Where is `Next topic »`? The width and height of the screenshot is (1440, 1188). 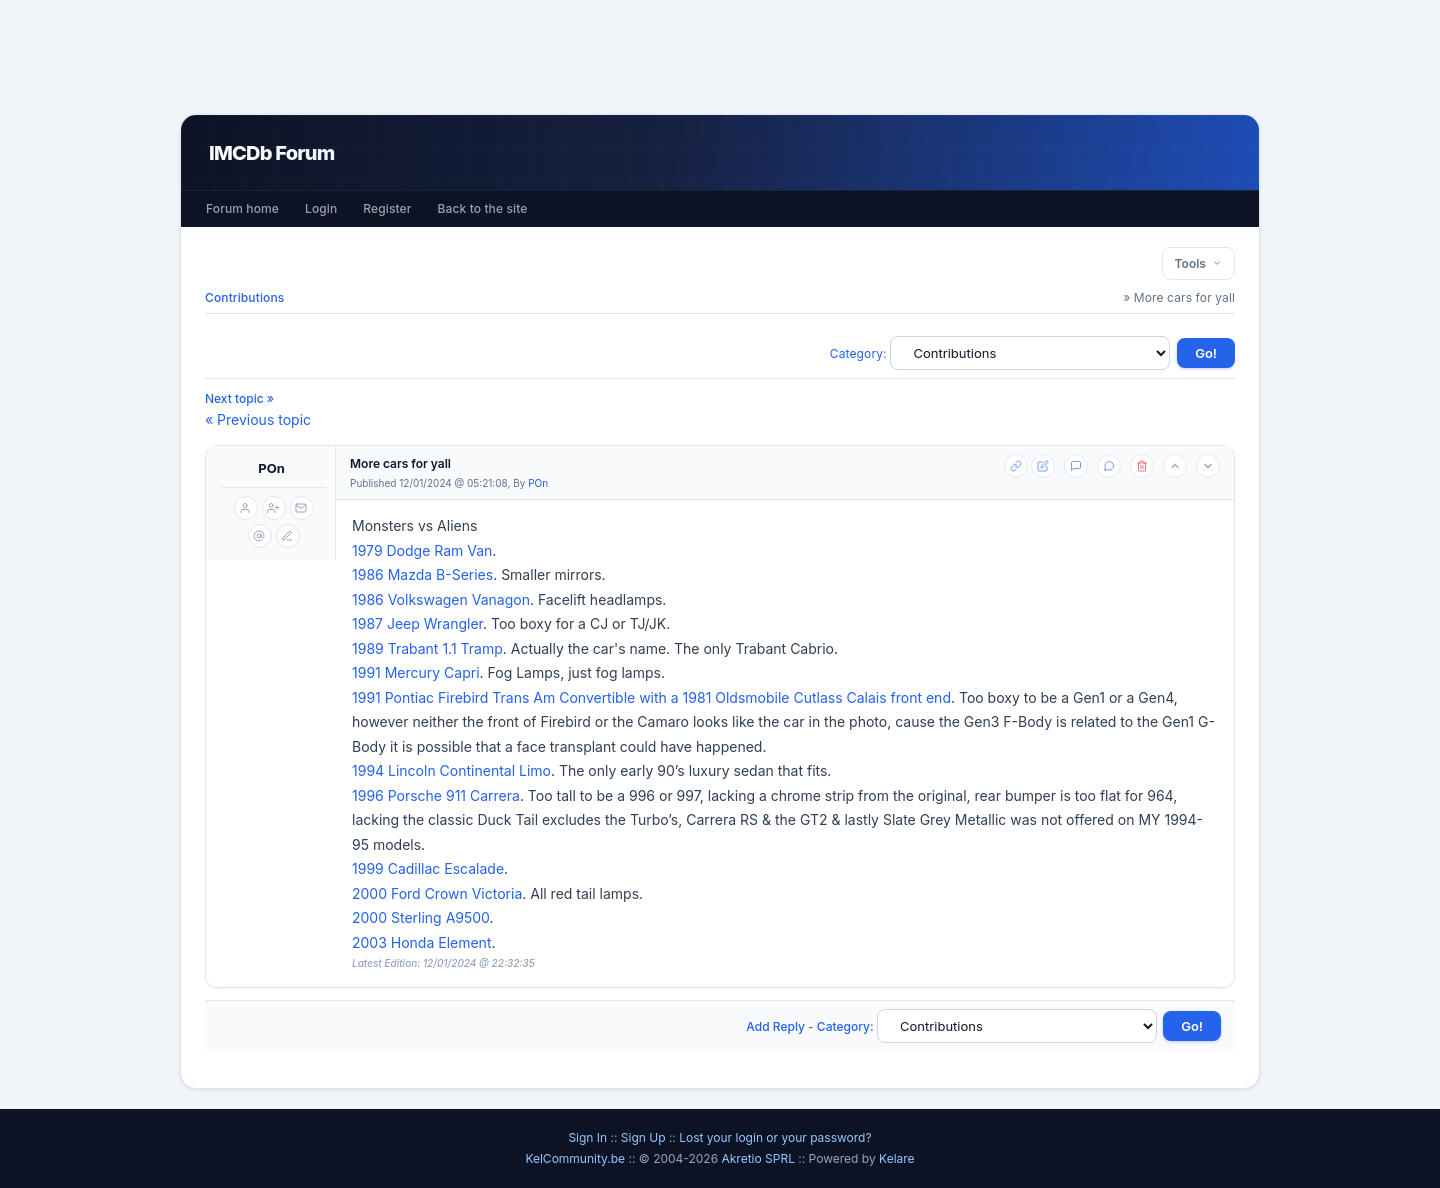 Next topic » is located at coordinates (239, 398).